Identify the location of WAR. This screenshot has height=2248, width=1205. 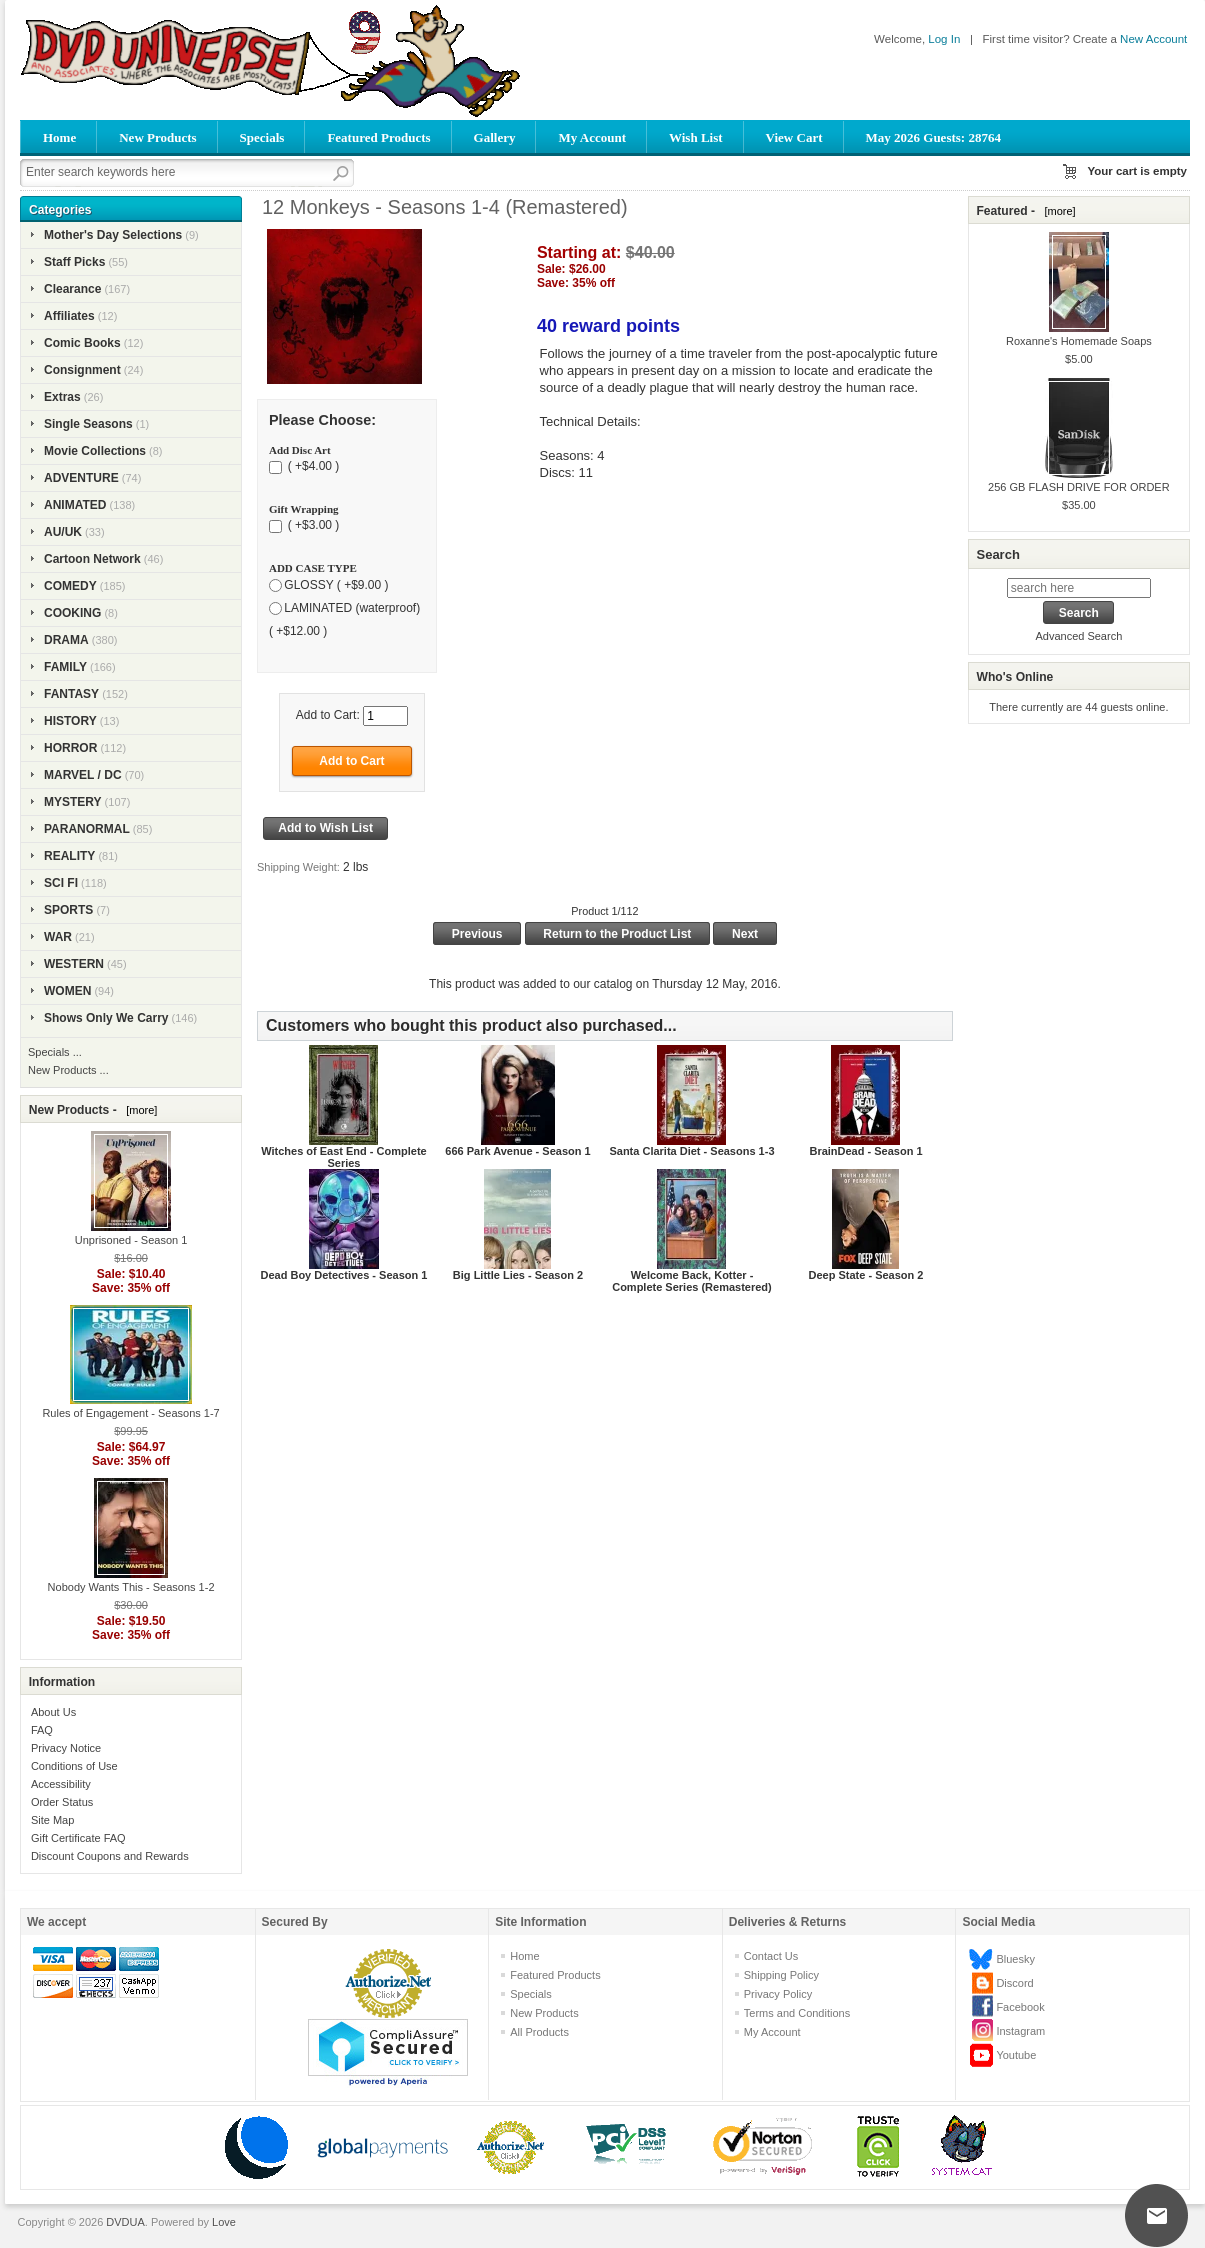
(58, 937).